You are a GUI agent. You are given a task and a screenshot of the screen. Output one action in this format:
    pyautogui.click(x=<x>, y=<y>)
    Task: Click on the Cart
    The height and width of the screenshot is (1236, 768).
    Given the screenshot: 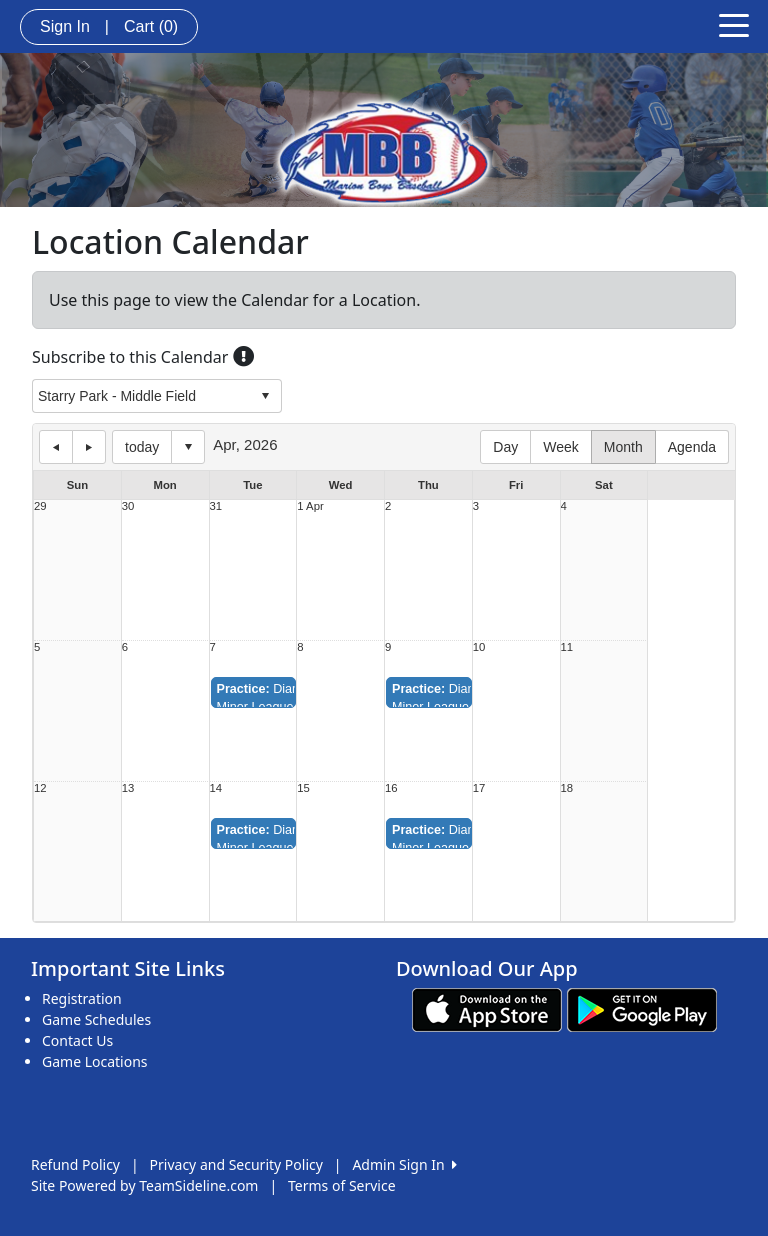 What is the action you would take?
    pyautogui.click(x=151, y=26)
    